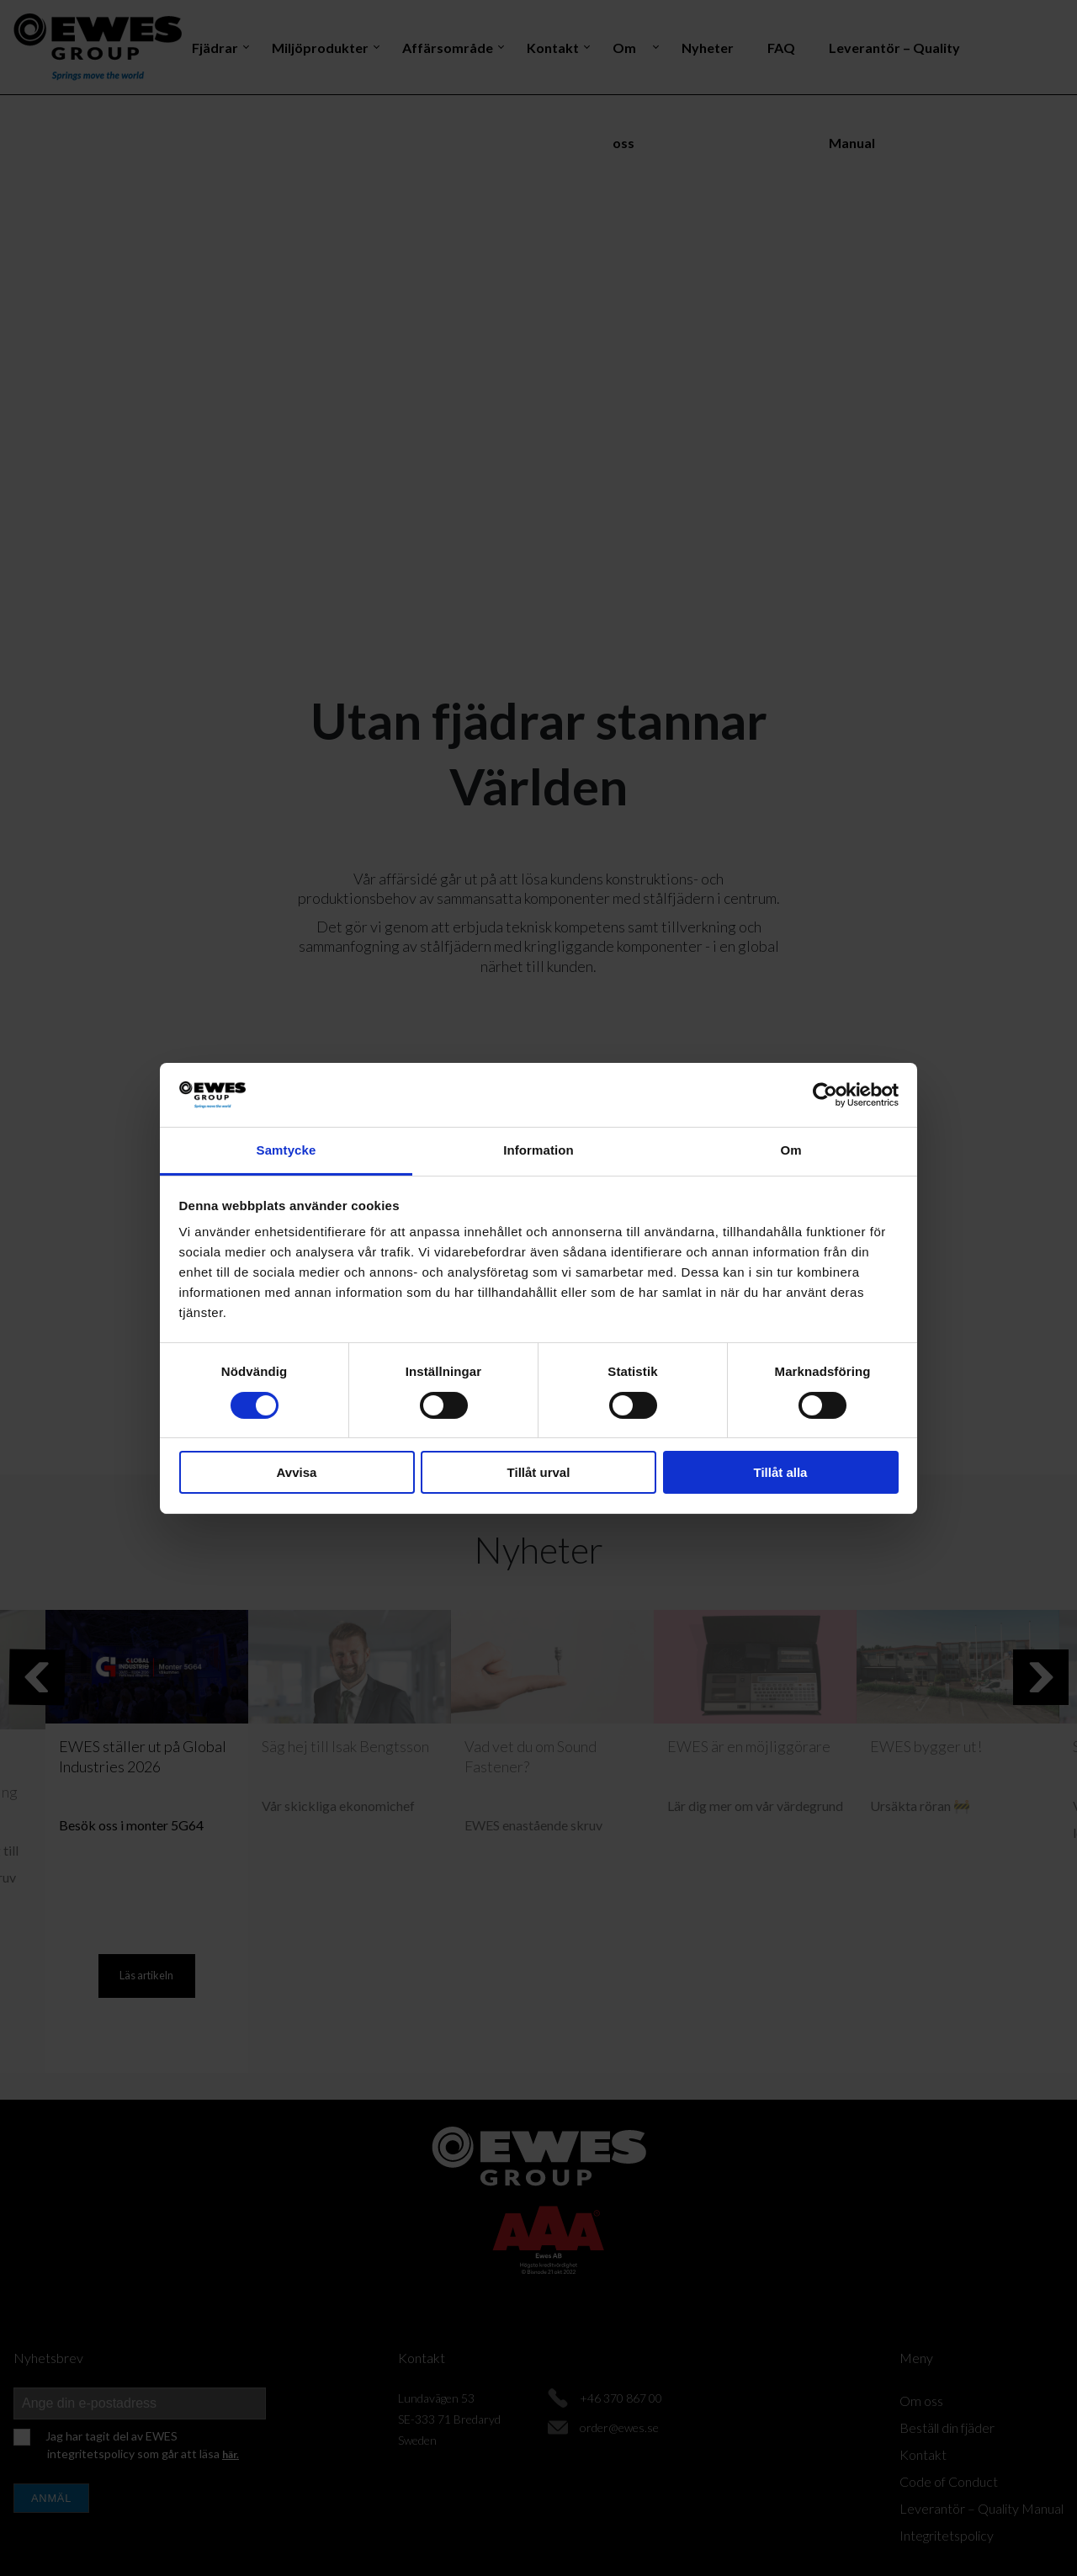 Image resolution: width=1077 pixels, height=2576 pixels. I want to click on Om [tab], so click(790, 1150).